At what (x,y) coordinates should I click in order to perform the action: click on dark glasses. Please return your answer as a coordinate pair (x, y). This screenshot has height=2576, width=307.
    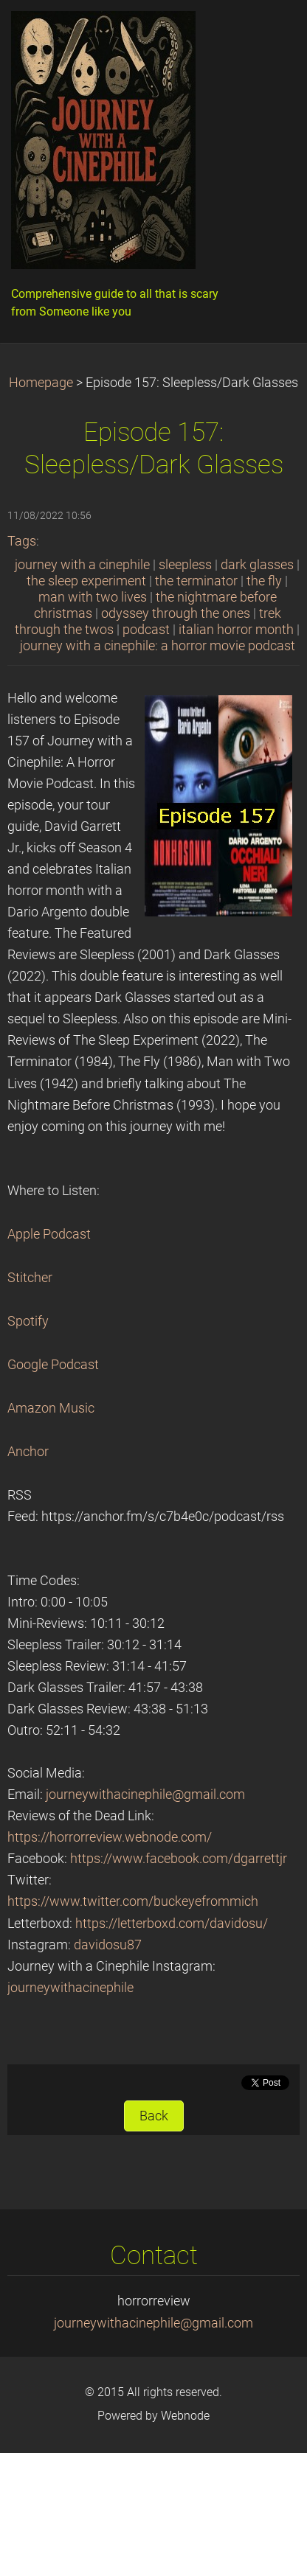
    Looking at the image, I should click on (257, 564).